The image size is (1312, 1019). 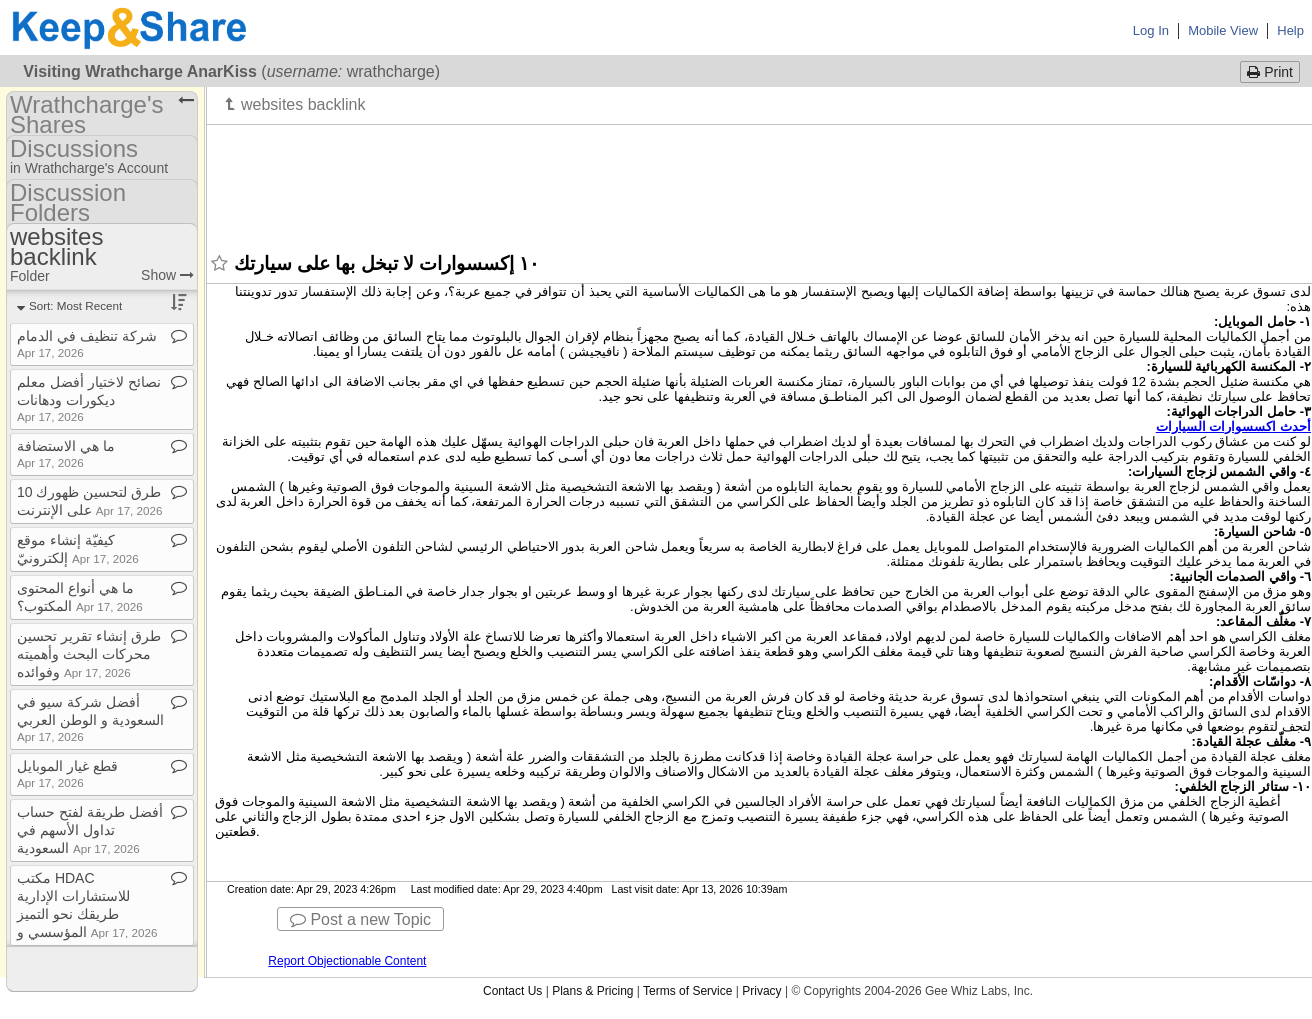 What do you see at coordinates (761, 991) in the screenshot?
I see `Privacy` at bounding box center [761, 991].